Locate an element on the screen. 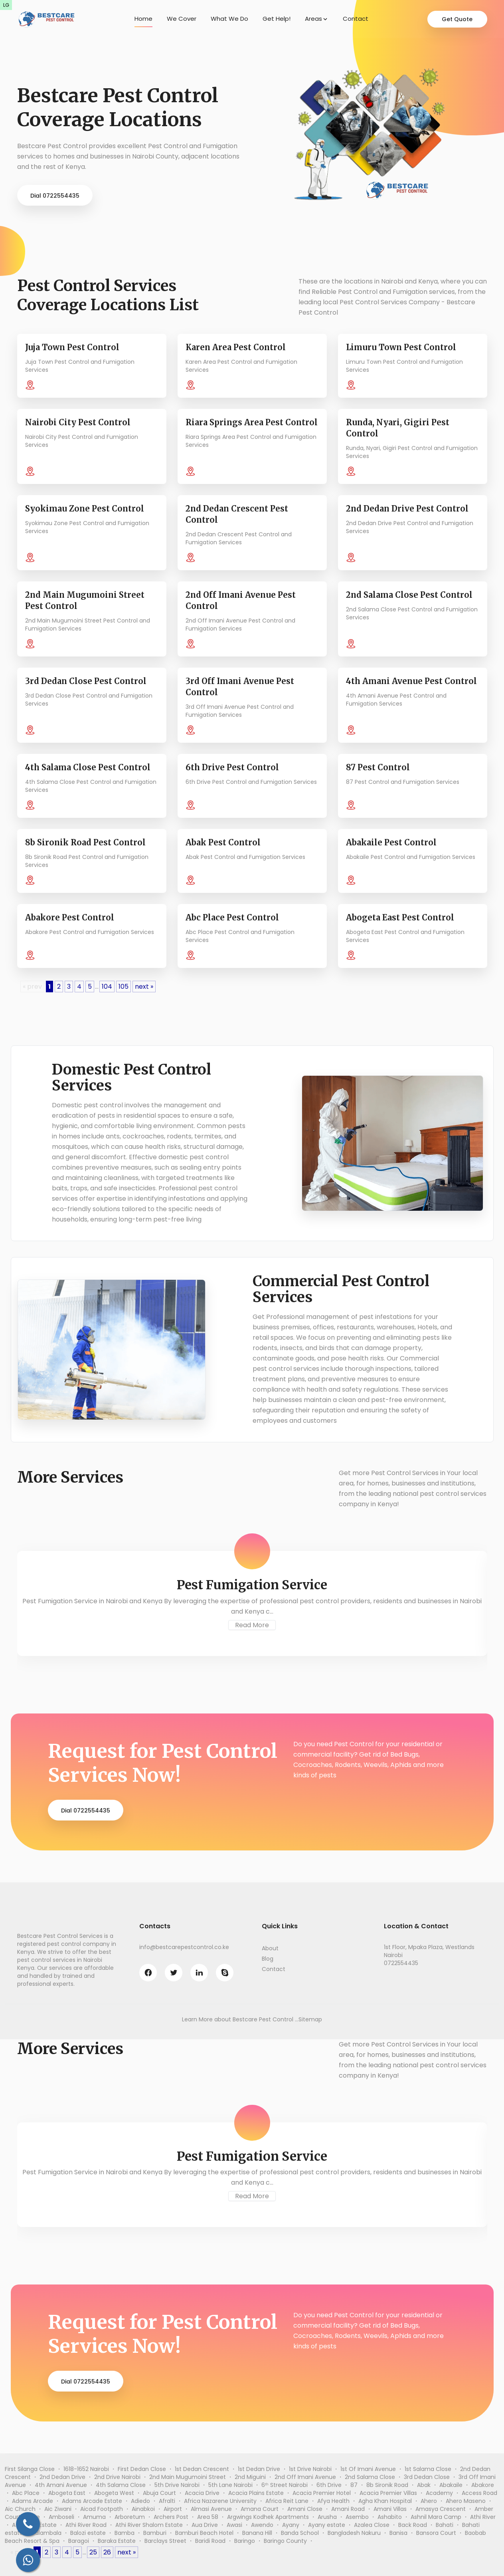  Abogeta West is located at coordinates (114, 2493).